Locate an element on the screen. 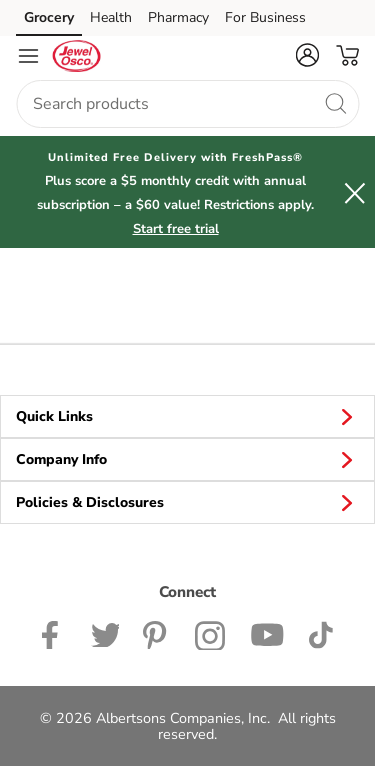 The height and width of the screenshot is (766, 375). [search] is located at coordinates (335, 103).